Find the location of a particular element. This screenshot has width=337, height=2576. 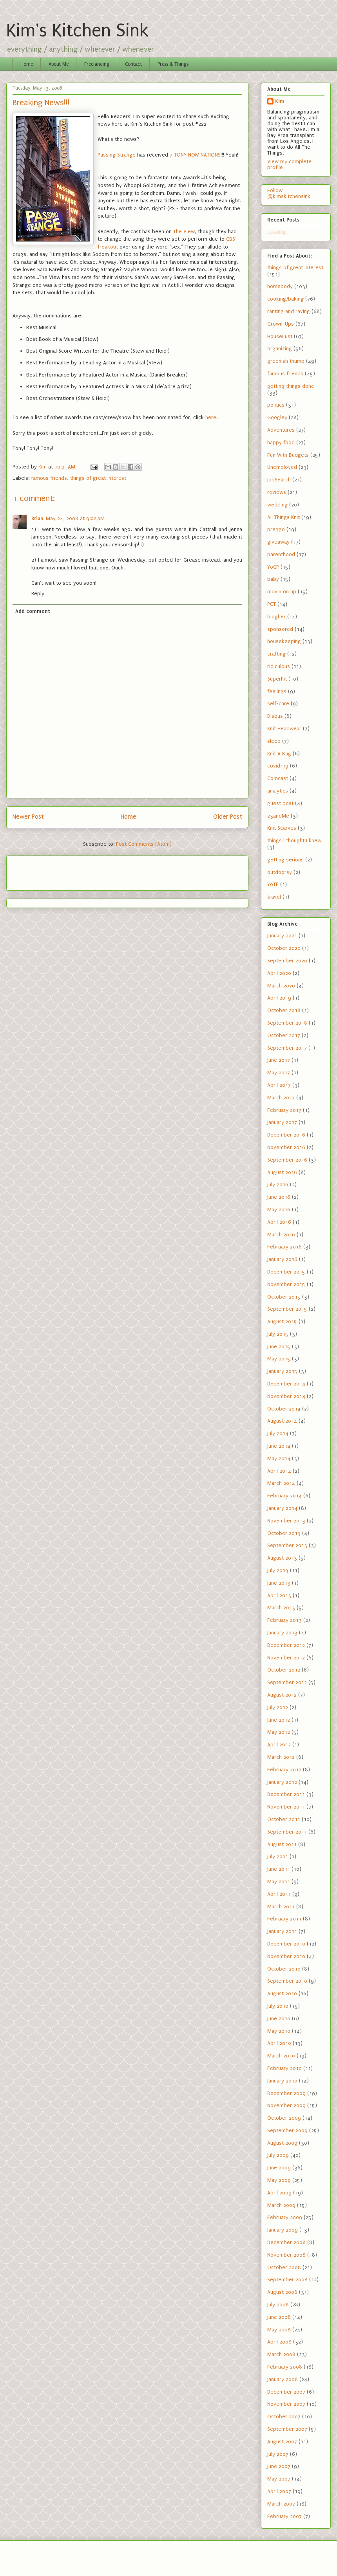

November 2012 is located at coordinates (286, 1658).